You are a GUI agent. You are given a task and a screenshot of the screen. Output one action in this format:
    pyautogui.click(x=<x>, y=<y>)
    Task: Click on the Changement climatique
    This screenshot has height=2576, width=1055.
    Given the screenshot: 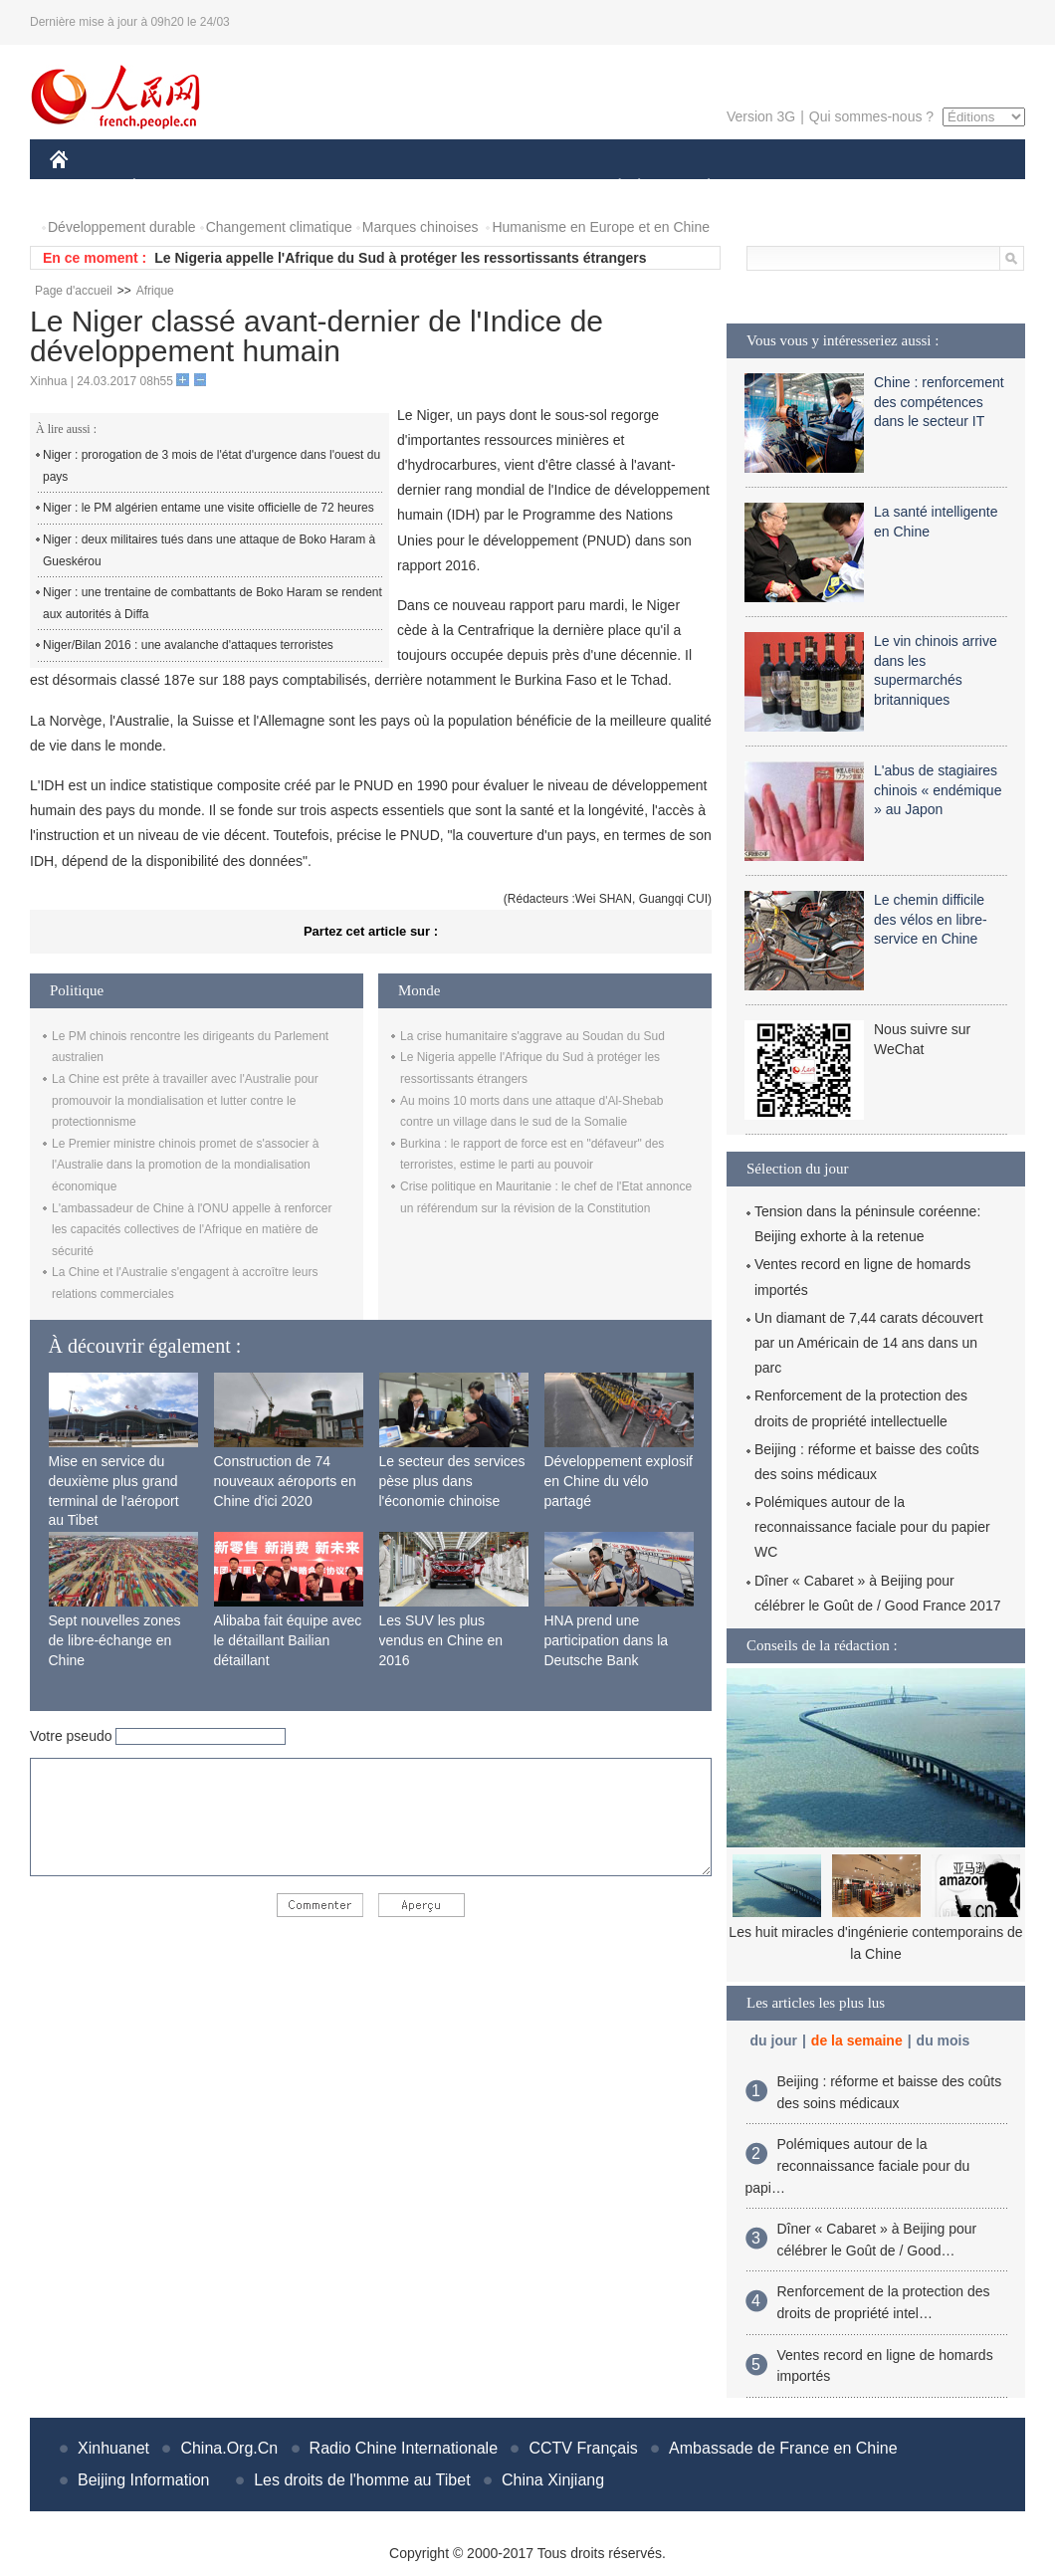 What is the action you would take?
    pyautogui.click(x=279, y=227)
    